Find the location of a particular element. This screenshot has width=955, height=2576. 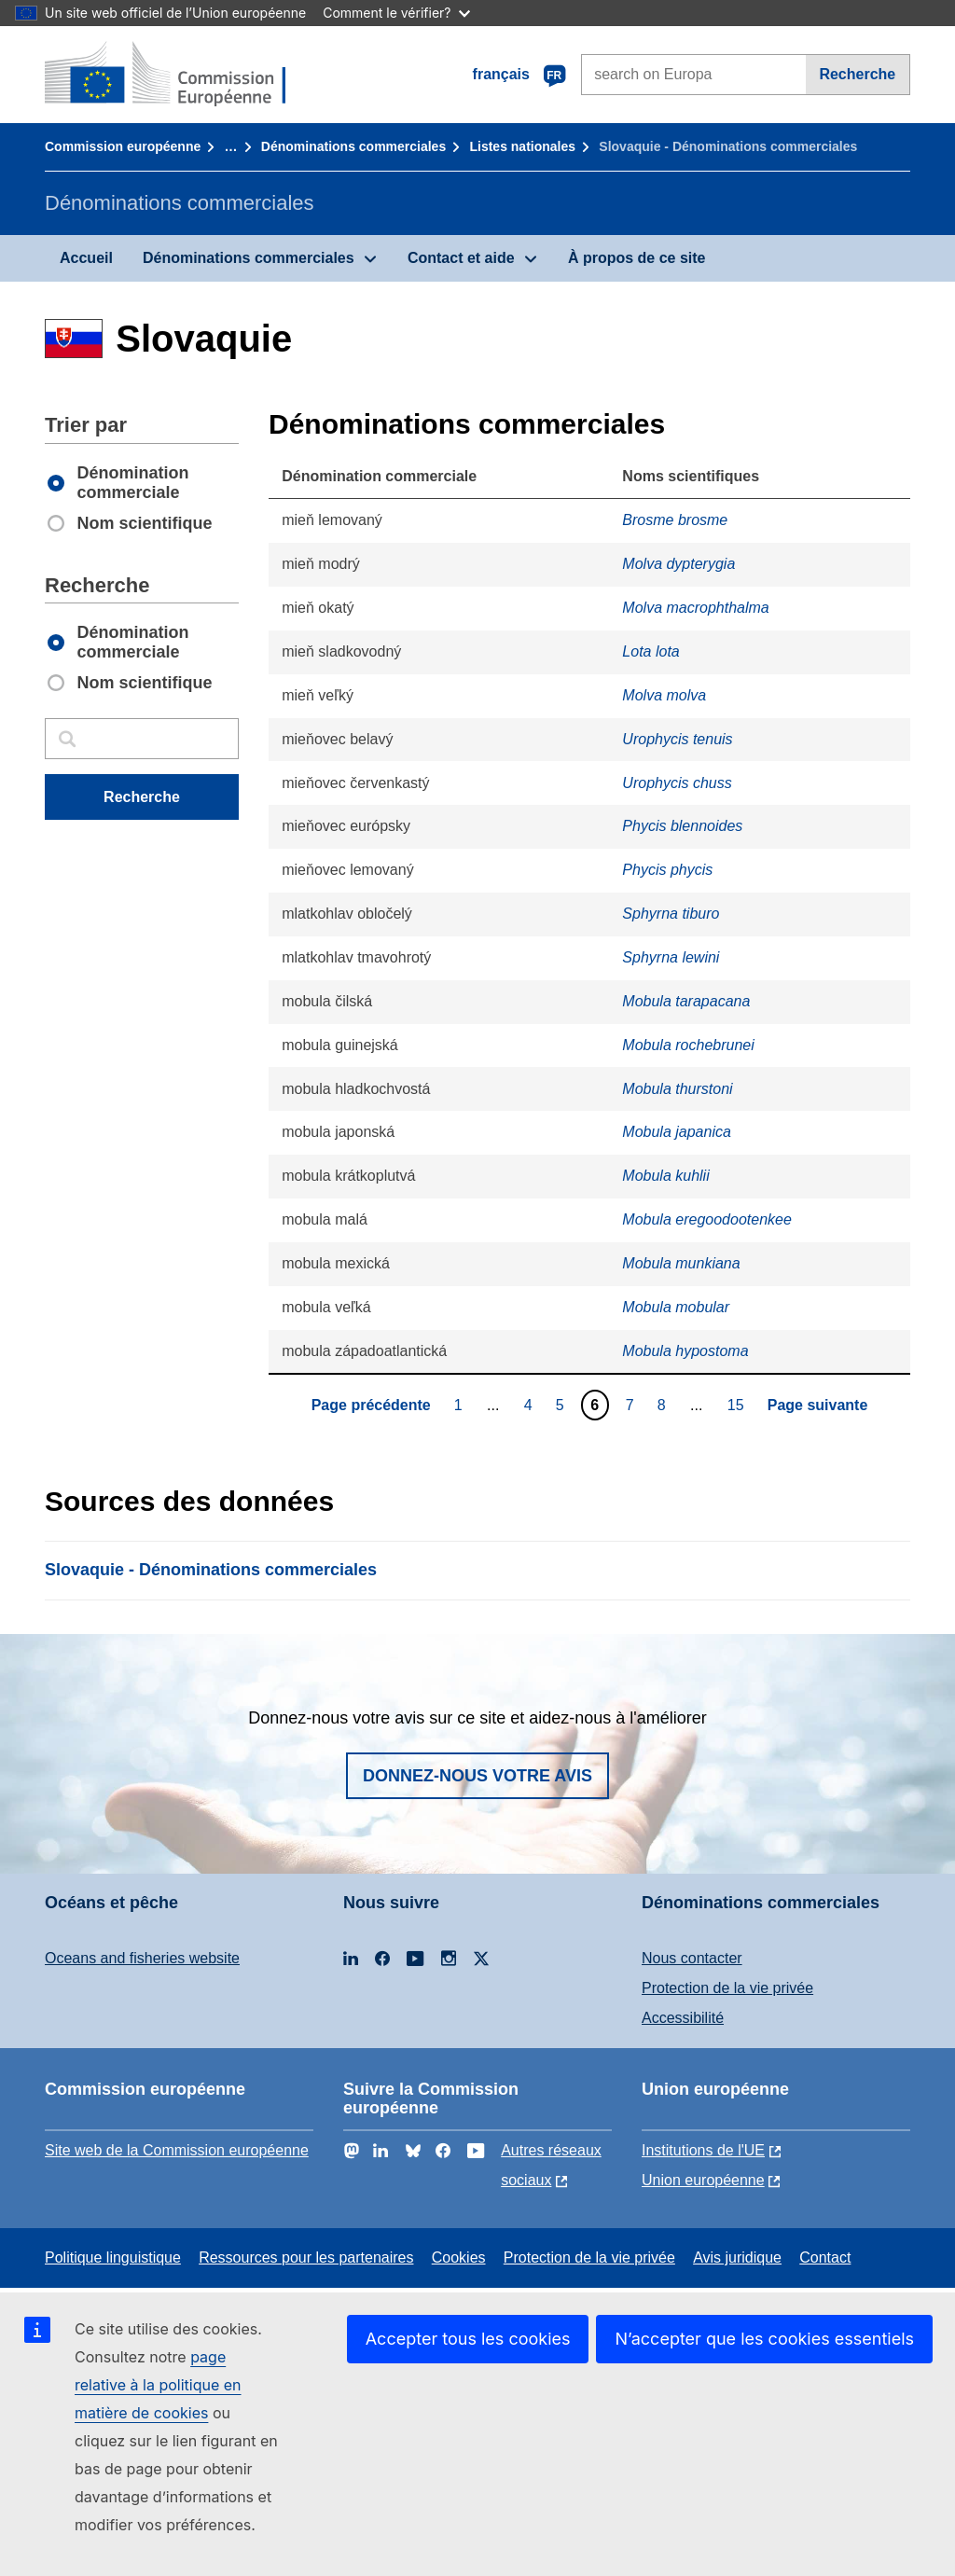

Mobula hypostoma is located at coordinates (685, 1351).